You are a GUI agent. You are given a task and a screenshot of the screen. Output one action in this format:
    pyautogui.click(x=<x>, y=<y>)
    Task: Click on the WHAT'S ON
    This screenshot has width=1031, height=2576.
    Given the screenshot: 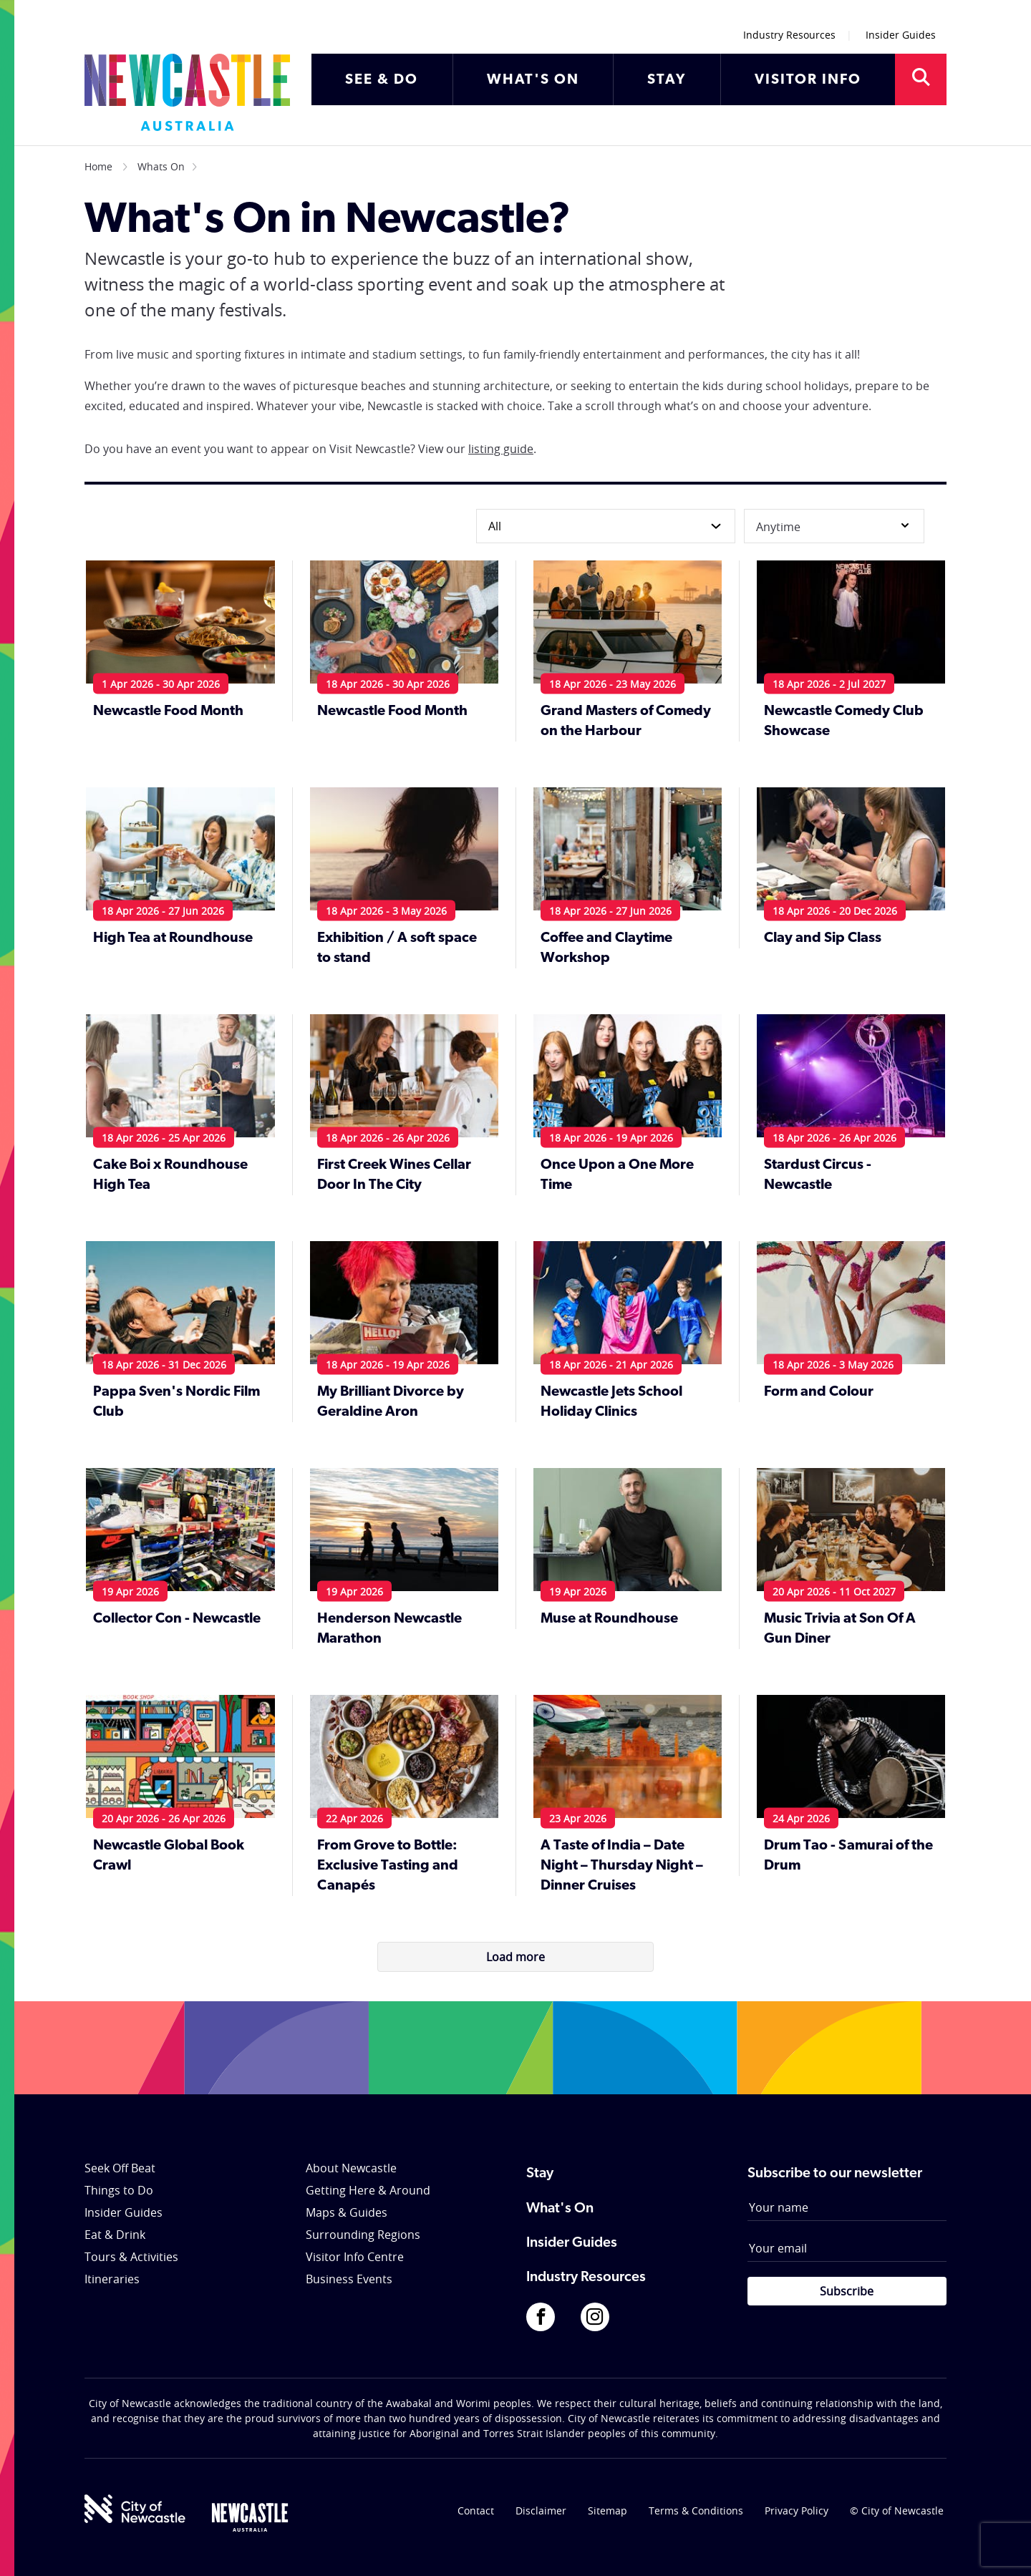 What is the action you would take?
    pyautogui.click(x=533, y=80)
    